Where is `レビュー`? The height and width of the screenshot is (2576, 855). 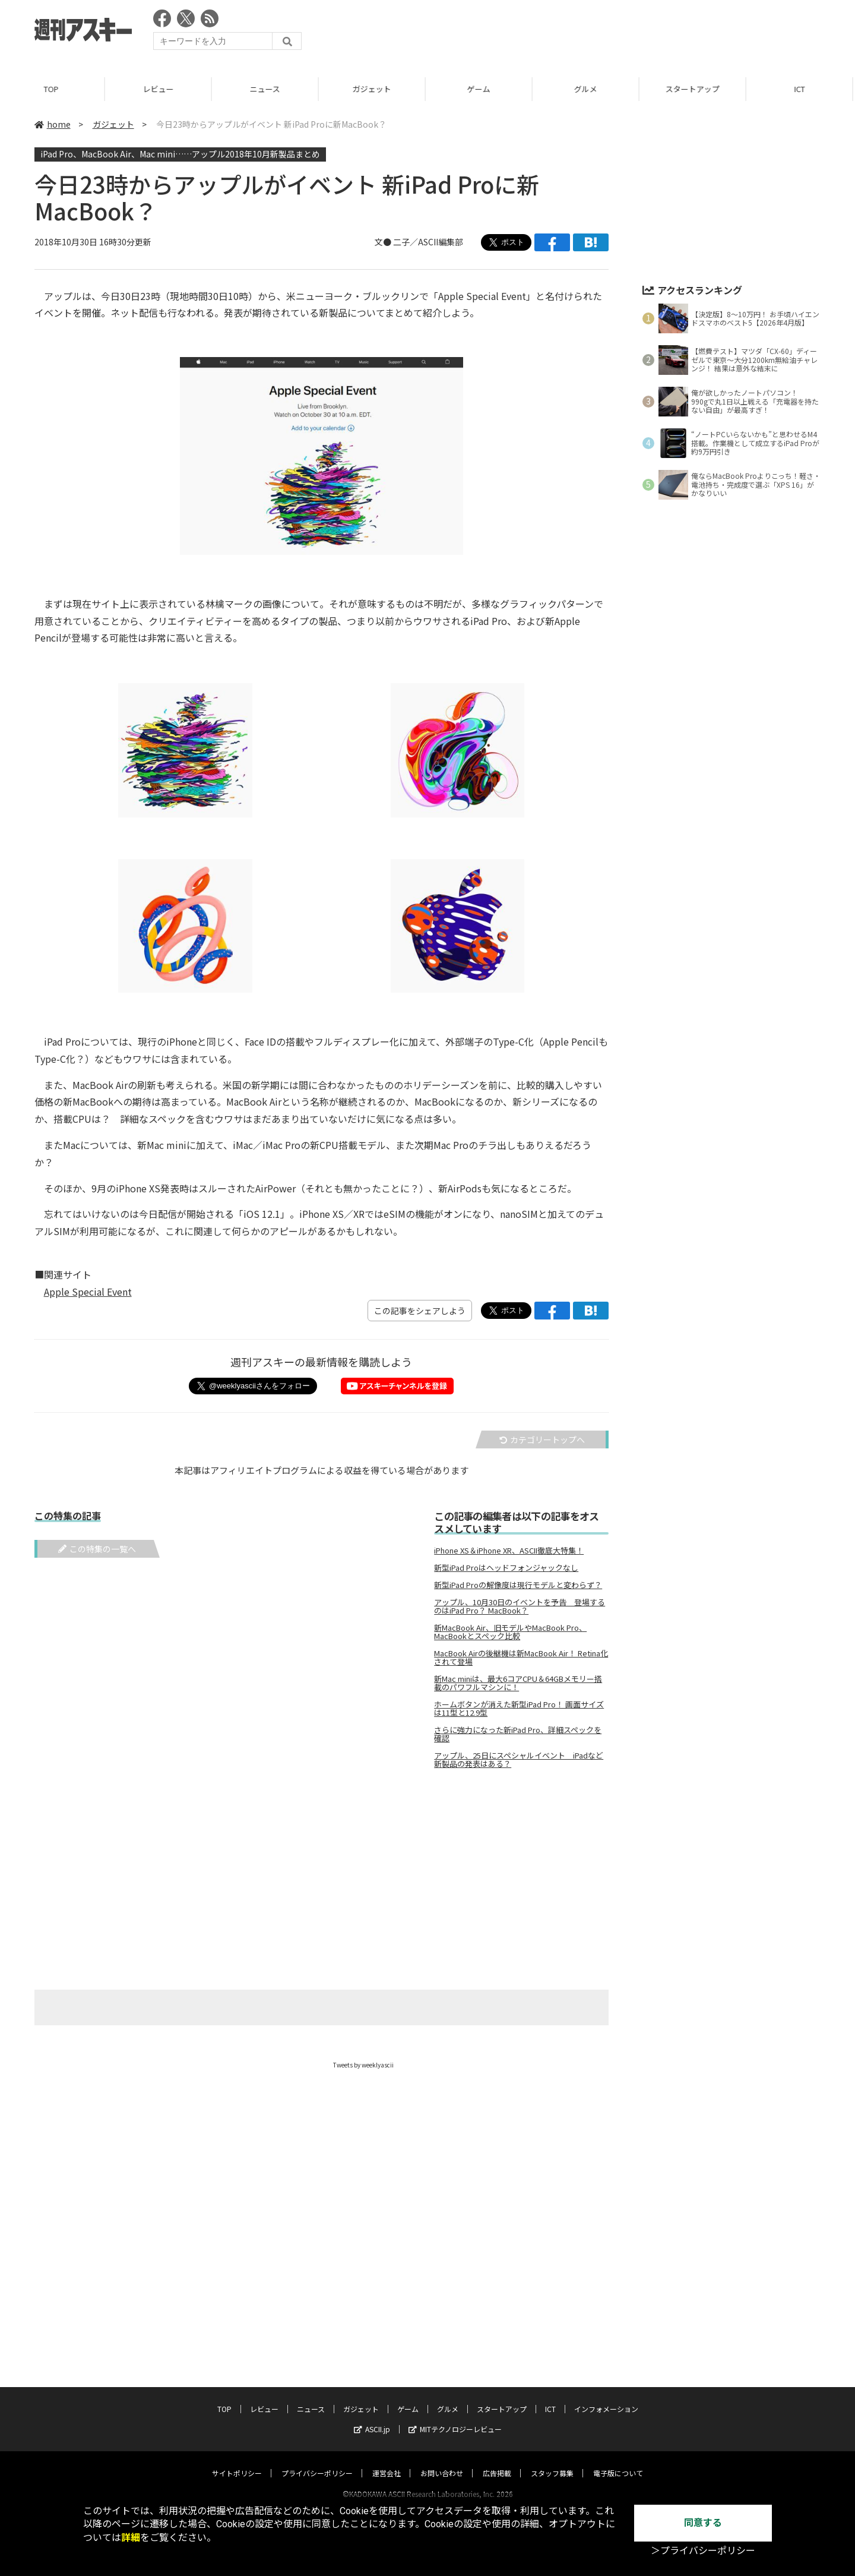 レビュー is located at coordinates (160, 88).